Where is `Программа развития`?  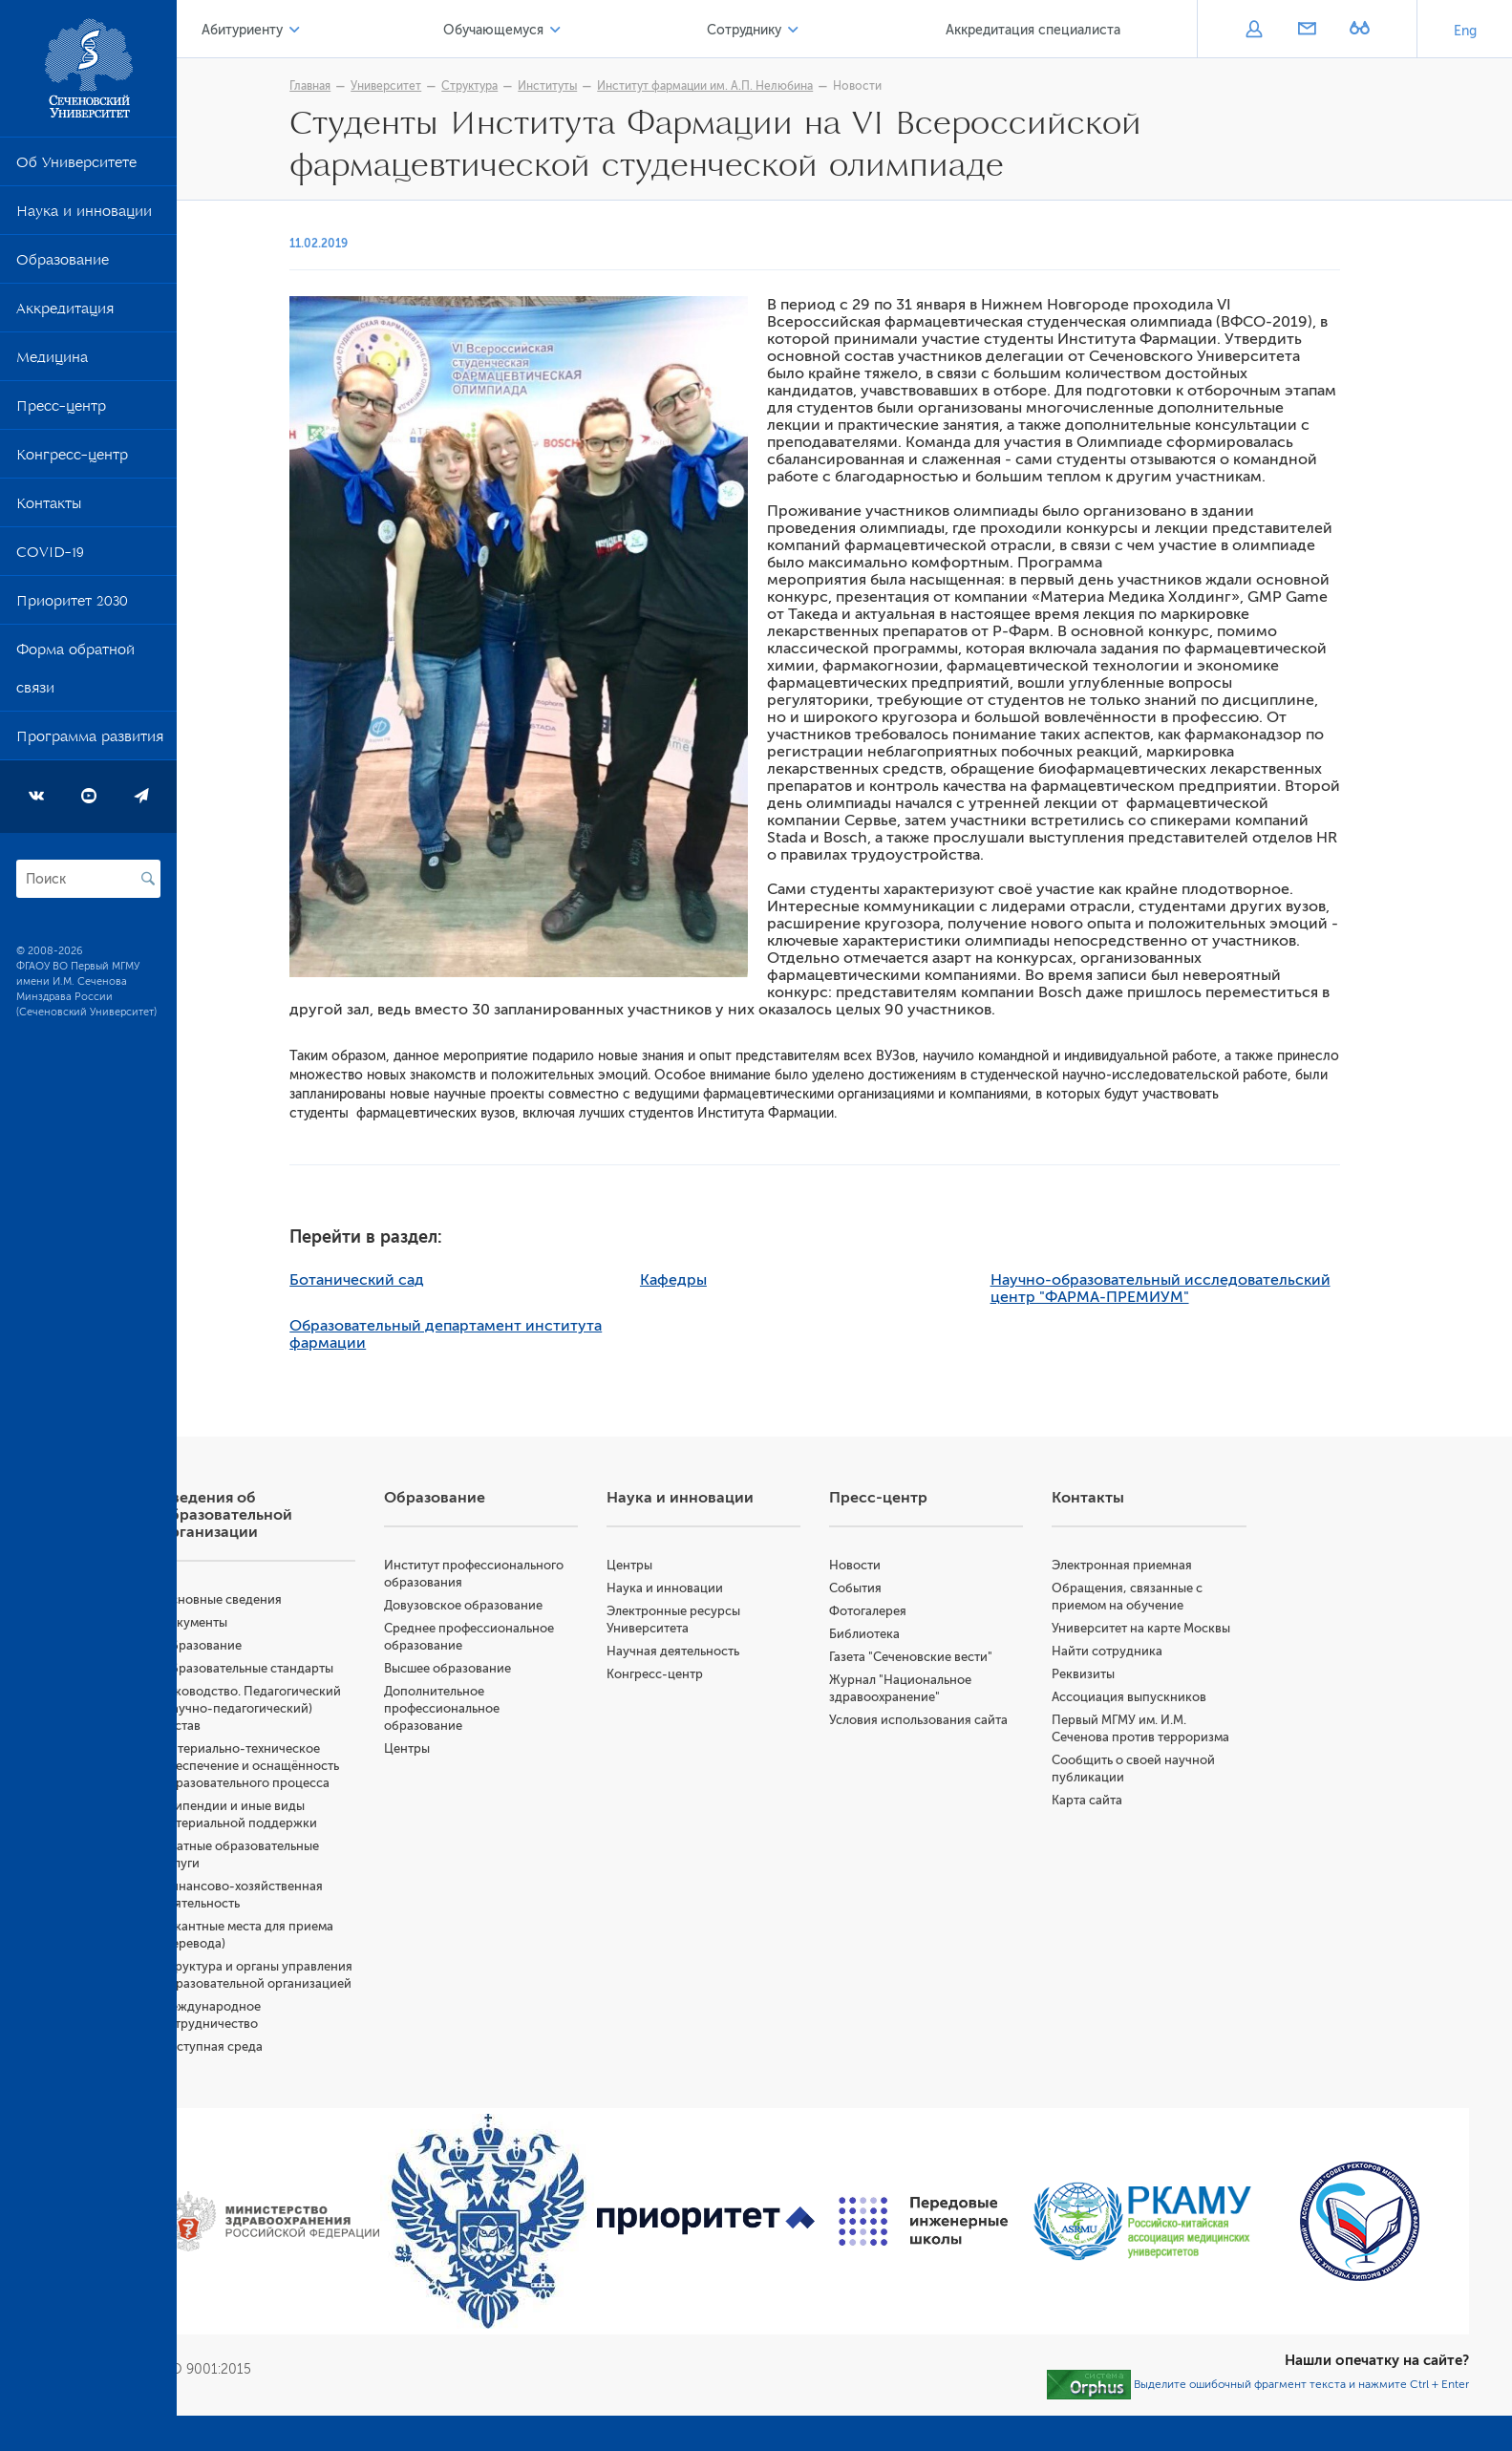 Программа развития is located at coordinates (89, 740).